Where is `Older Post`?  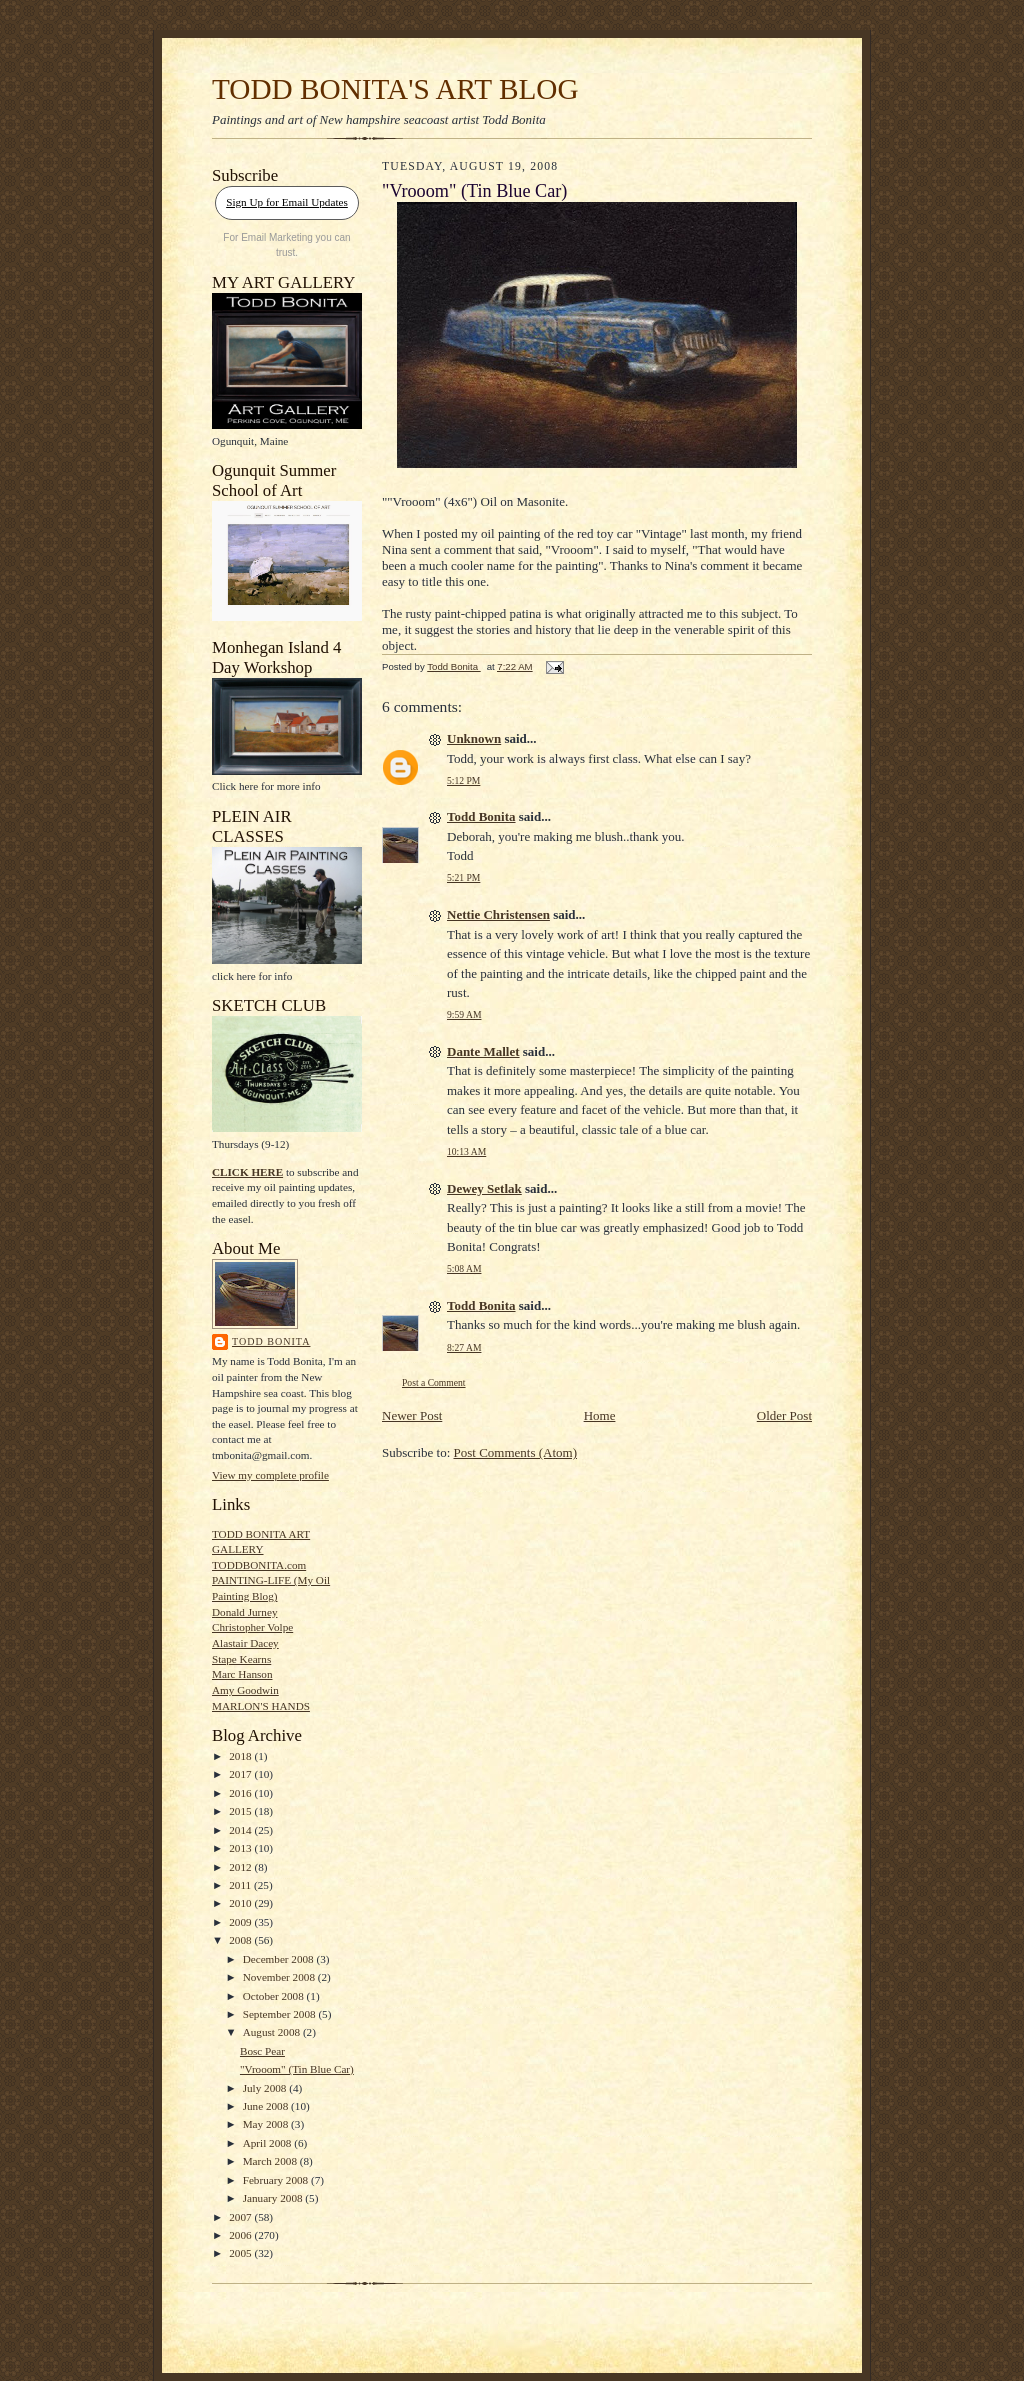
Older Post is located at coordinates (784, 1415).